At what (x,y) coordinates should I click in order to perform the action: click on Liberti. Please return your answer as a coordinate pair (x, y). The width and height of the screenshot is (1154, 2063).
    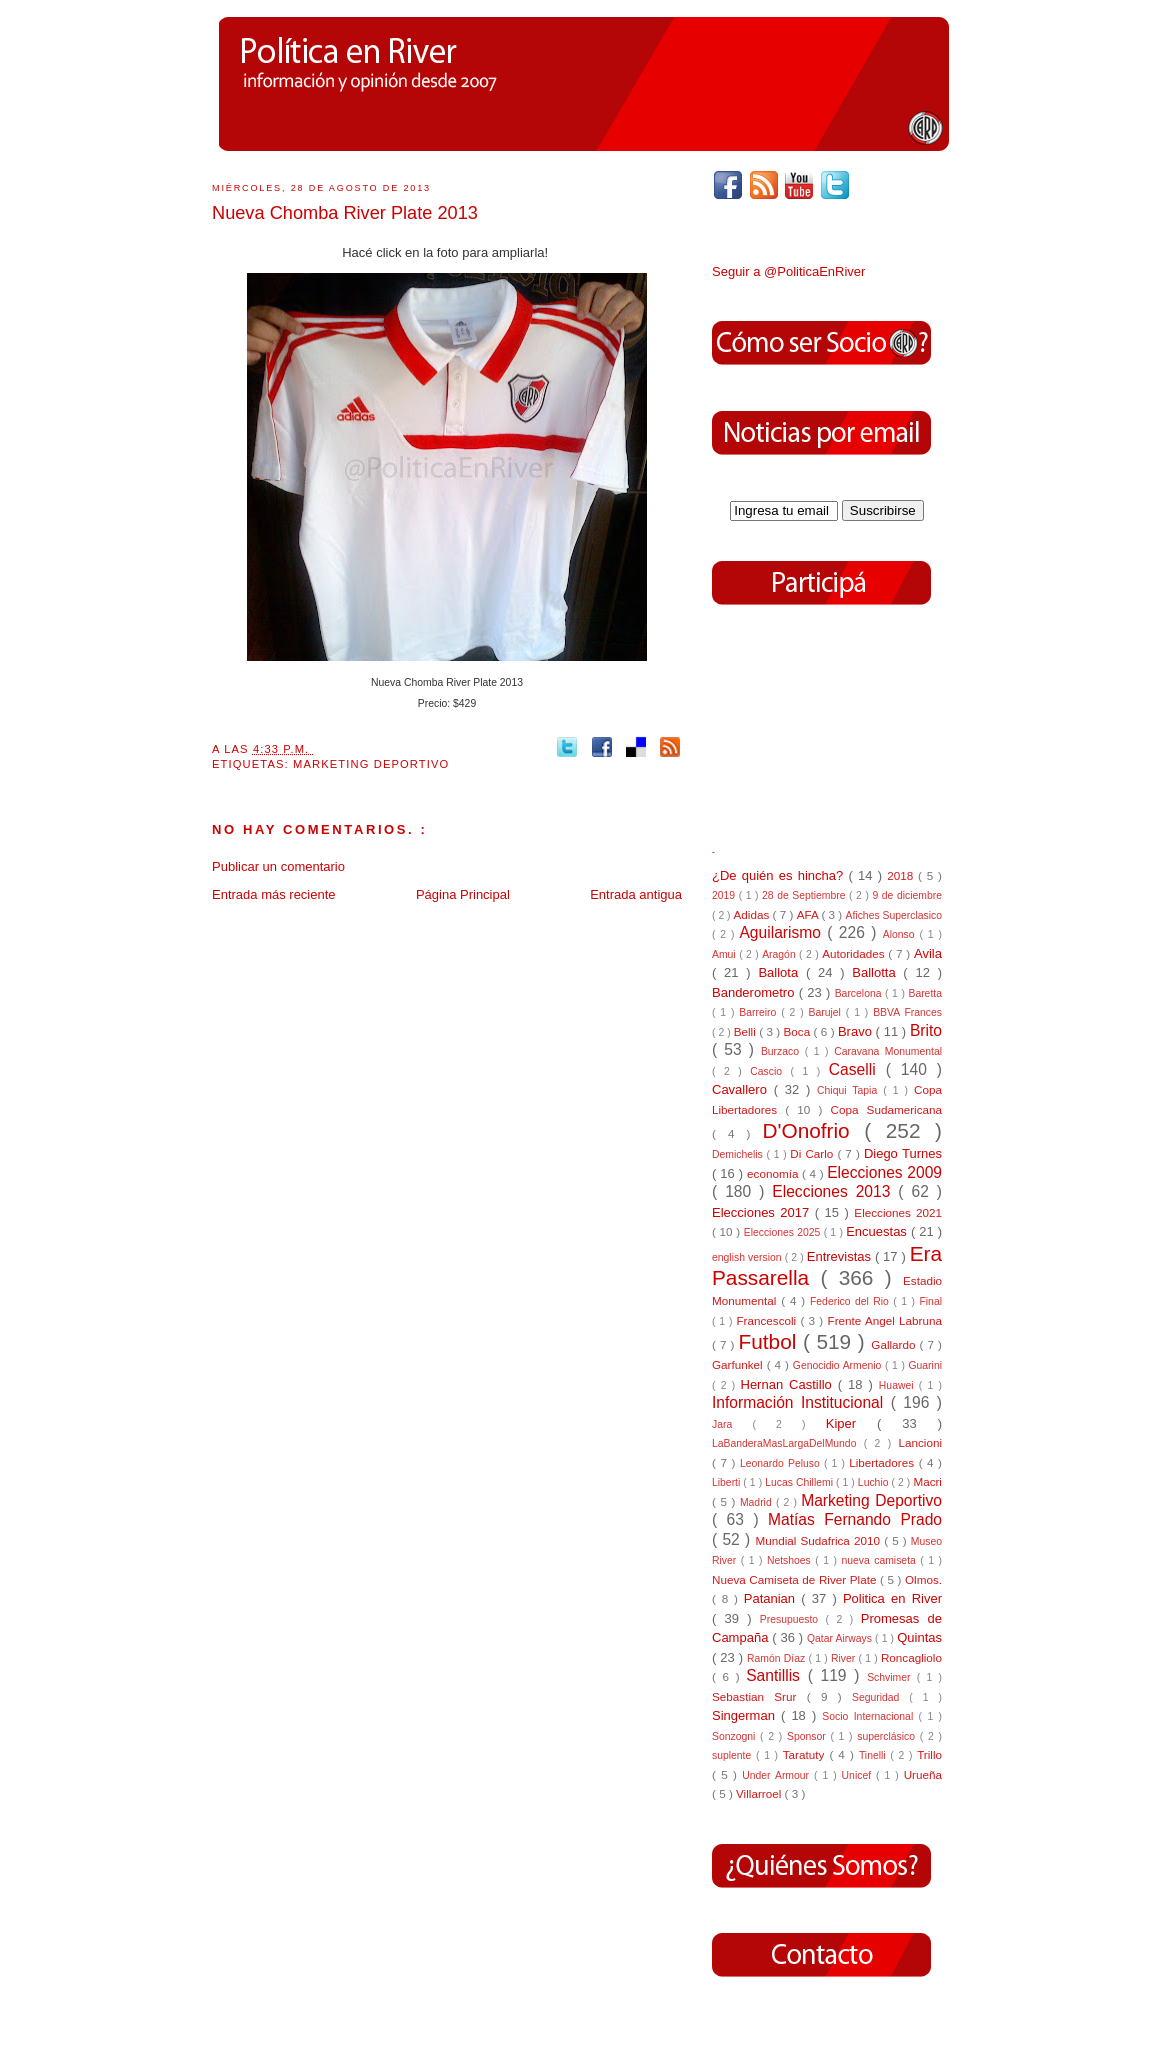
    Looking at the image, I should click on (727, 1482).